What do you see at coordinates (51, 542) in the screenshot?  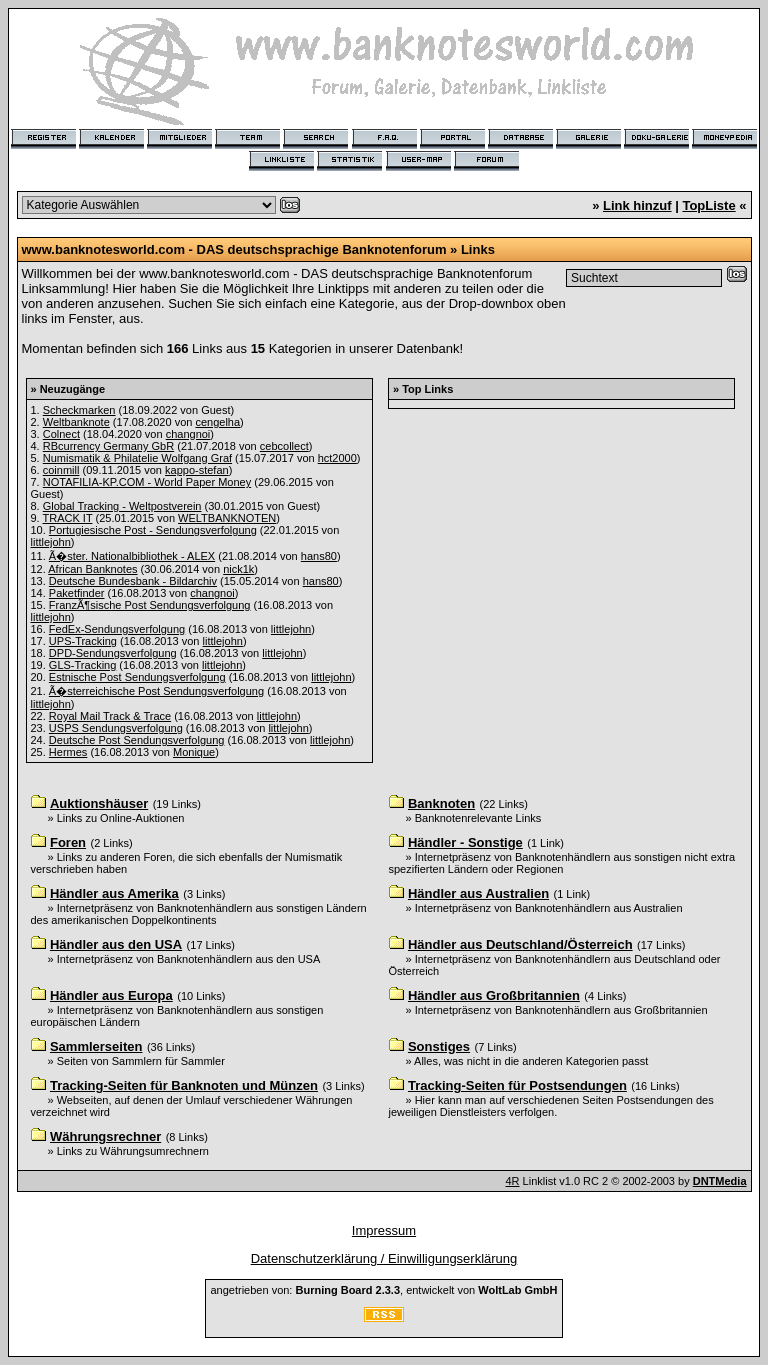 I see `littlejohn` at bounding box center [51, 542].